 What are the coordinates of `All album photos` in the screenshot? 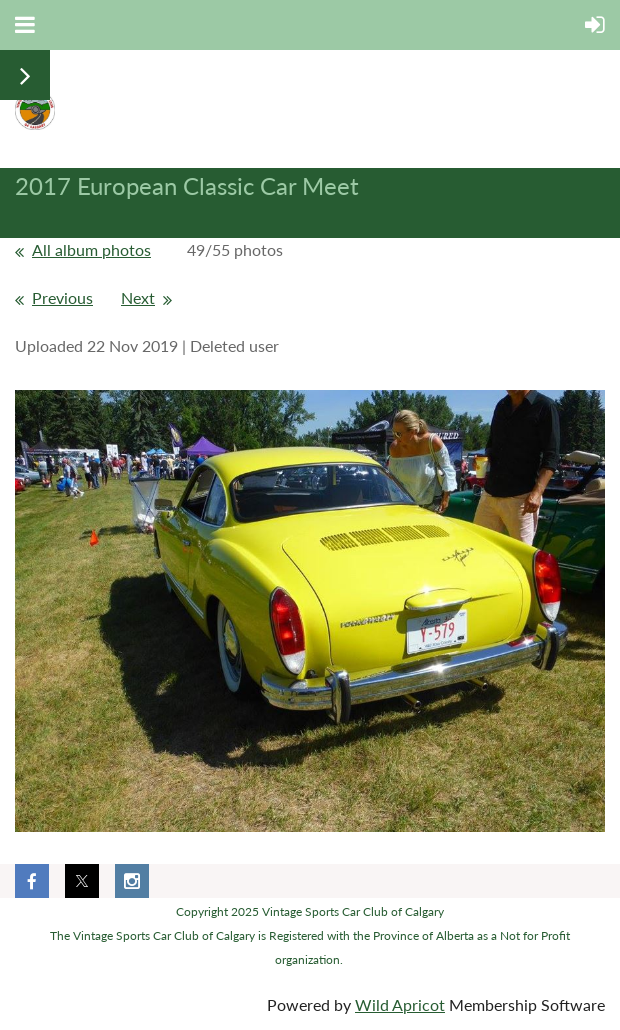 It's located at (91, 249).